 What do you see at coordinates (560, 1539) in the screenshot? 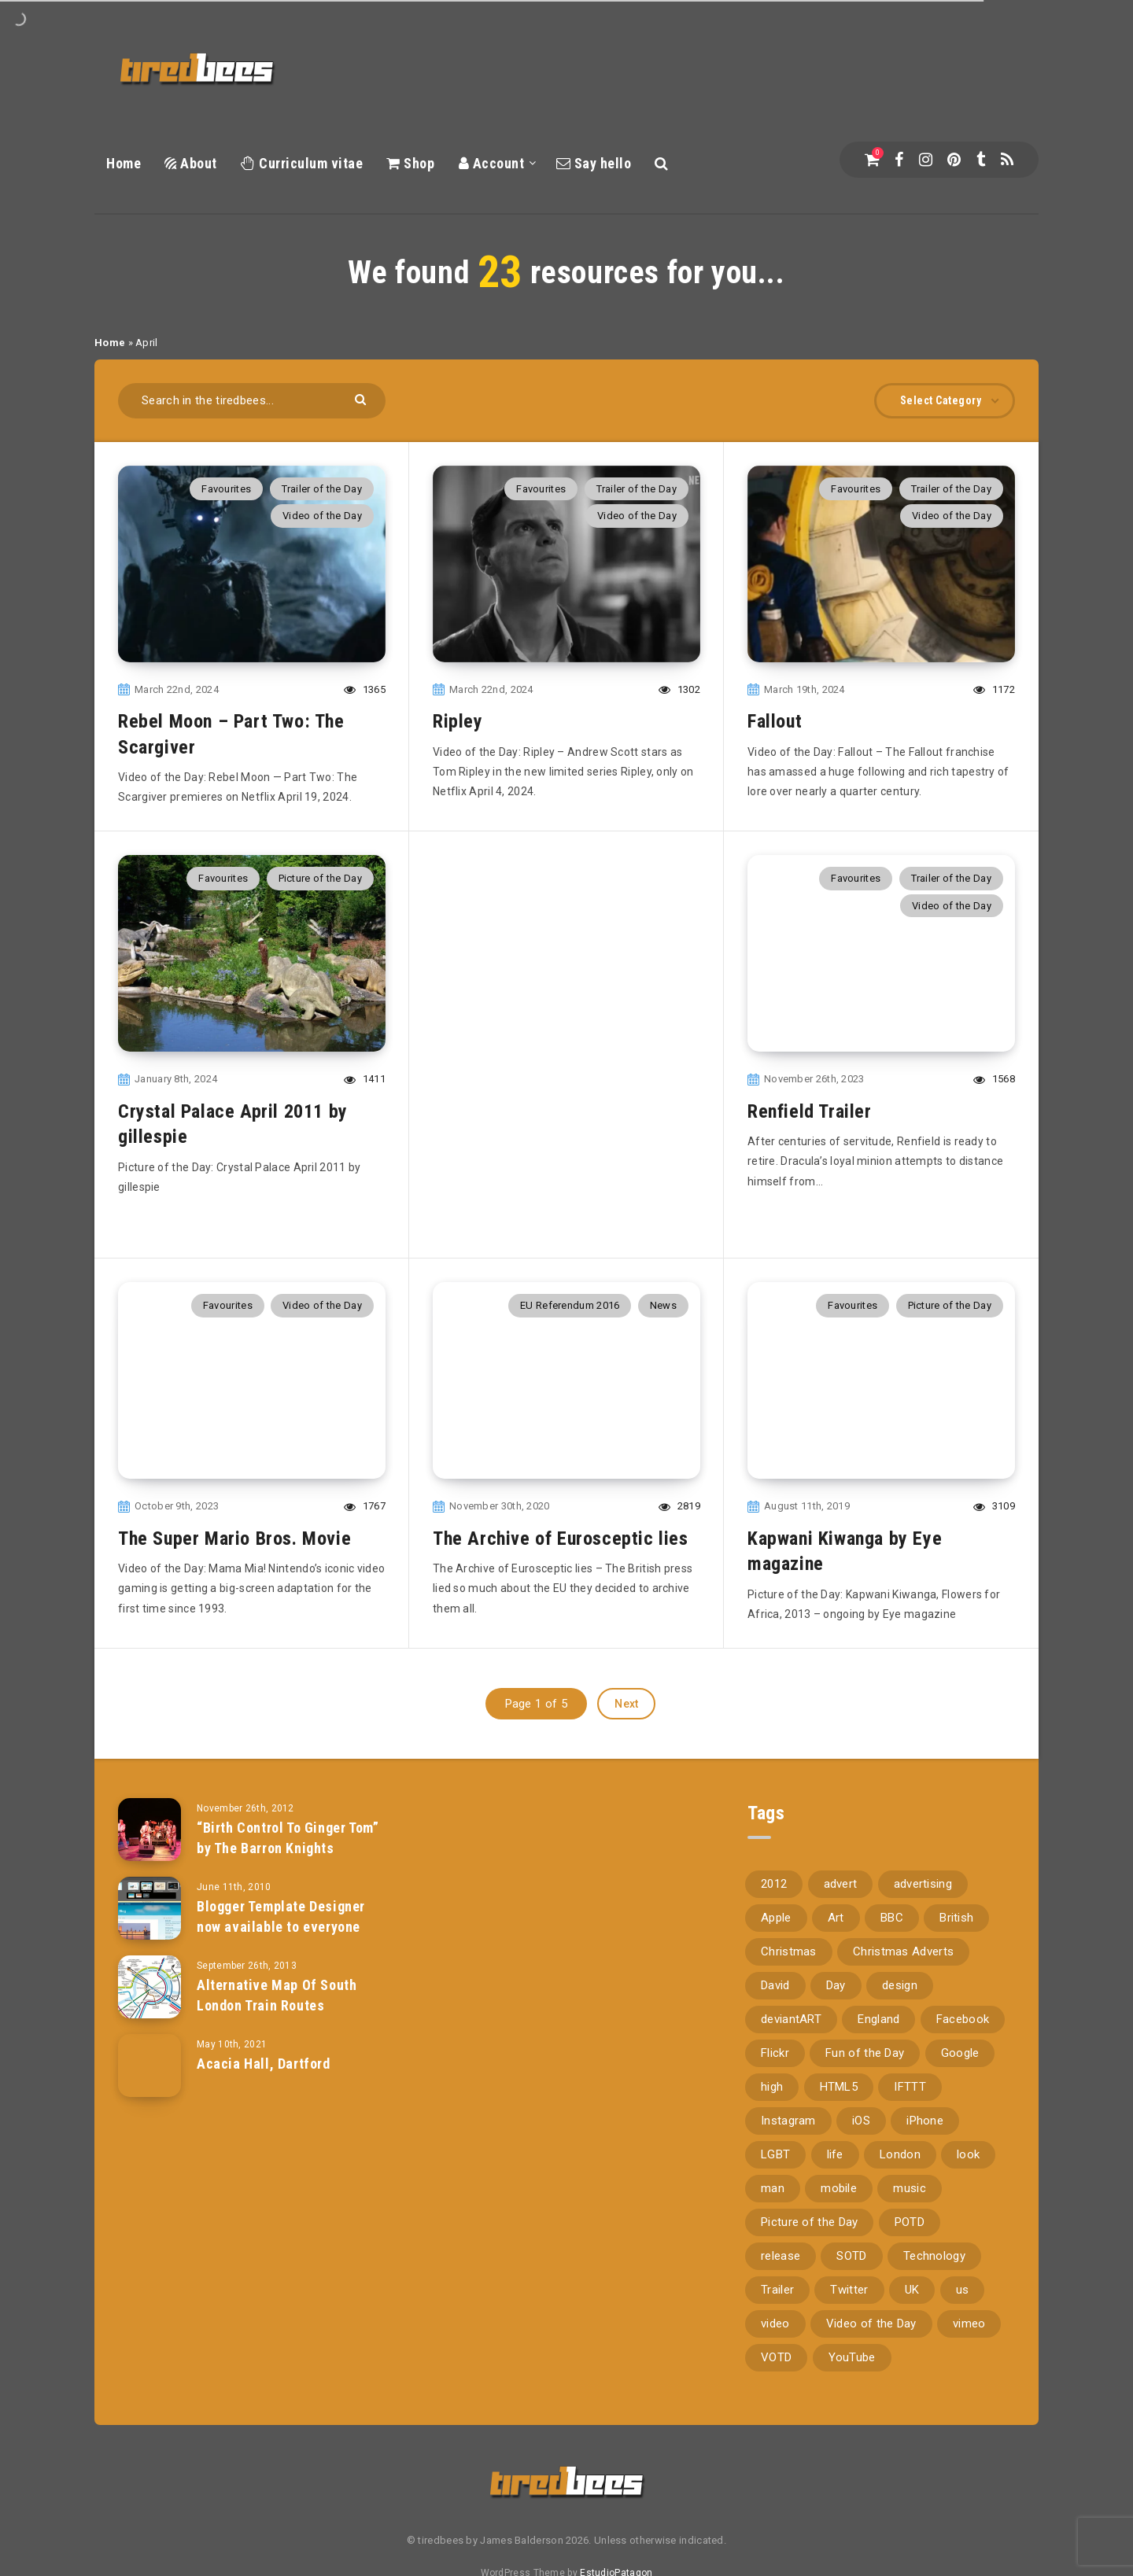
I see `The Archive of Eurosceptic lies` at bounding box center [560, 1539].